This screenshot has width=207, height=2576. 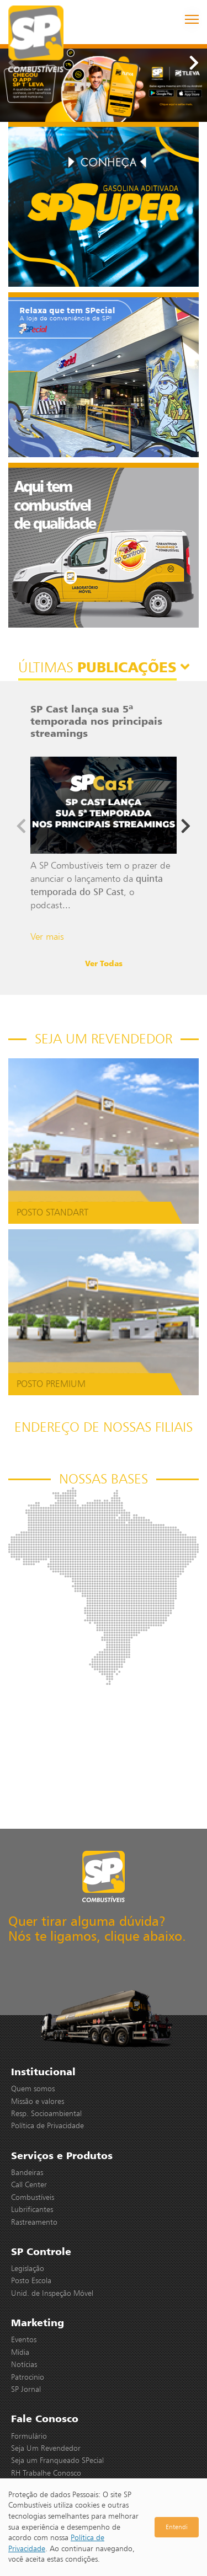 What do you see at coordinates (33, 2088) in the screenshot?
I see `Quem somos` at bounding box center [33, 2088].